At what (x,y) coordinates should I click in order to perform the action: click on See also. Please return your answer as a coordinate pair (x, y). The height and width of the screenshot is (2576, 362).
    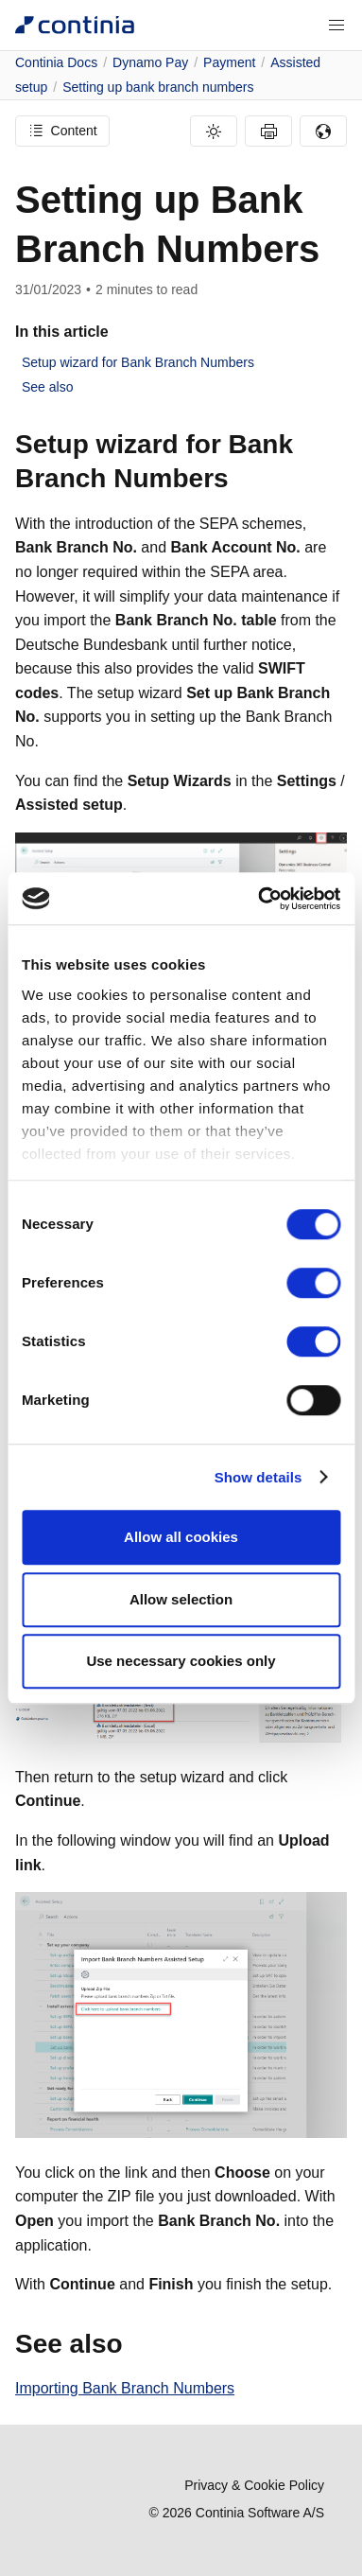
    Looking at the image, I should click on (47, 386).